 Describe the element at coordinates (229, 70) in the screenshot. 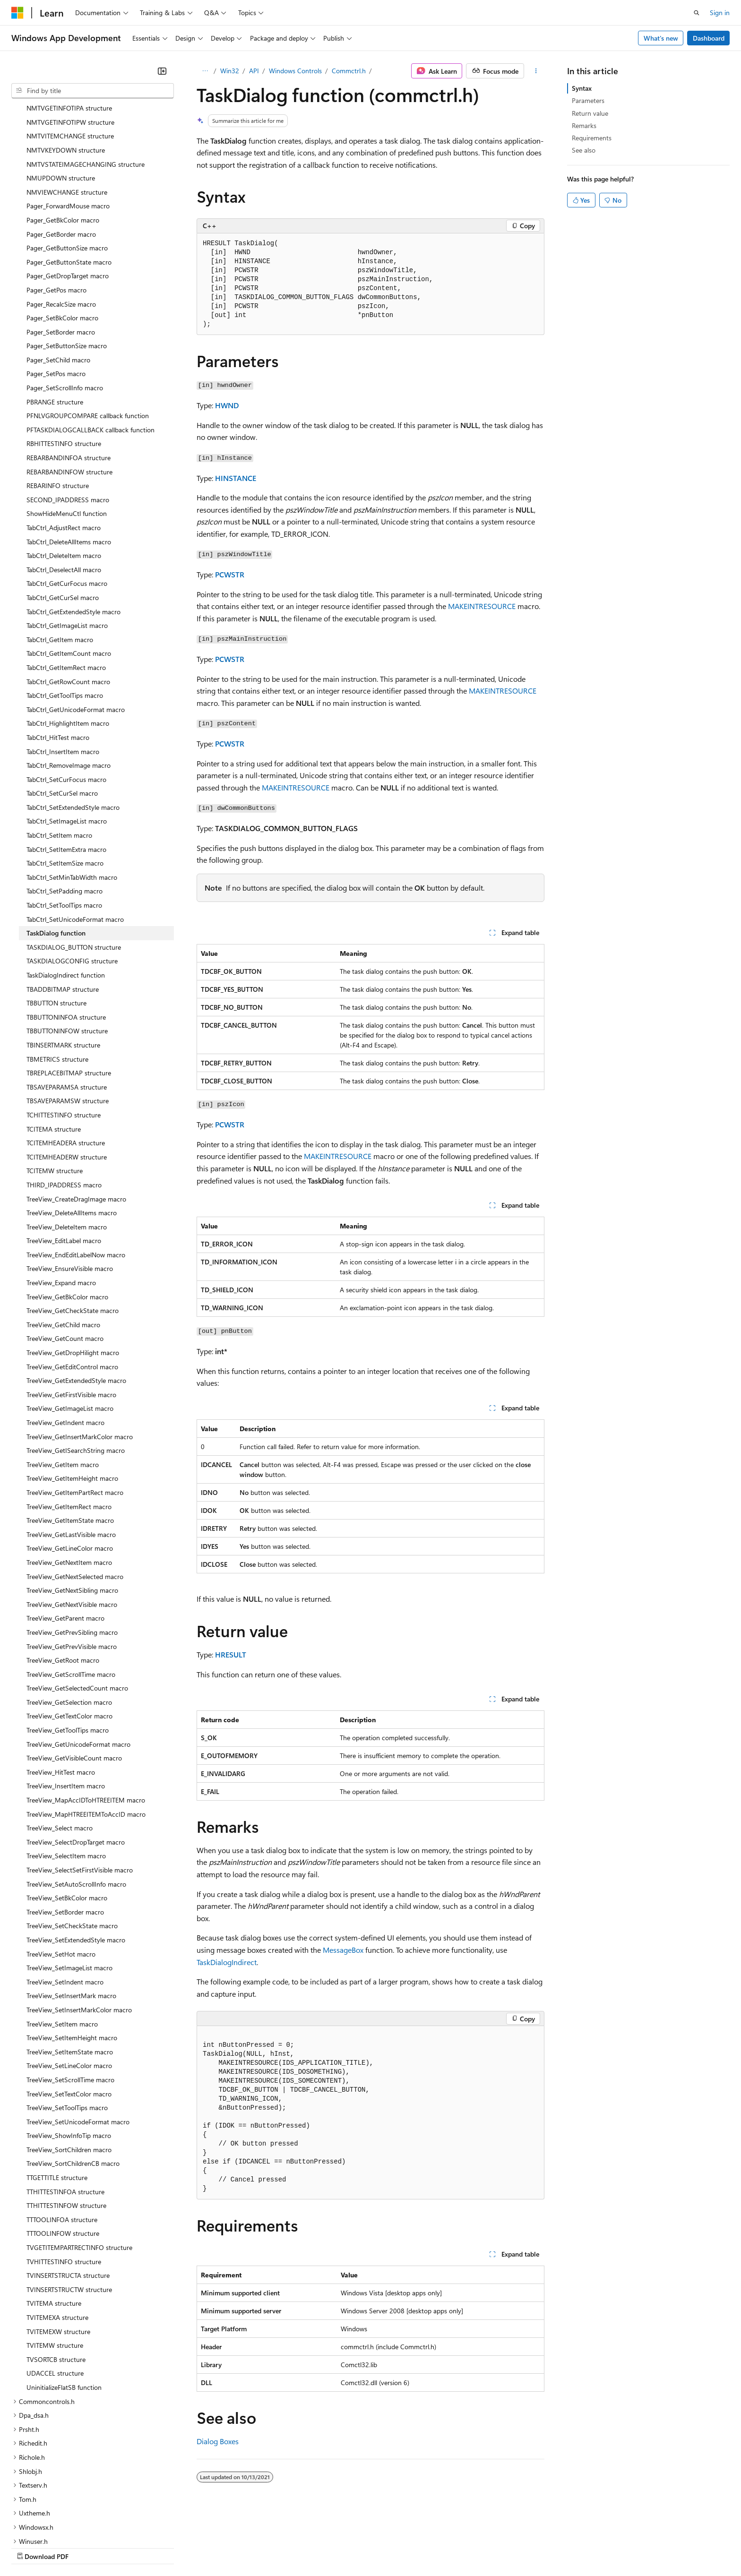

I see `Win32` at that location.